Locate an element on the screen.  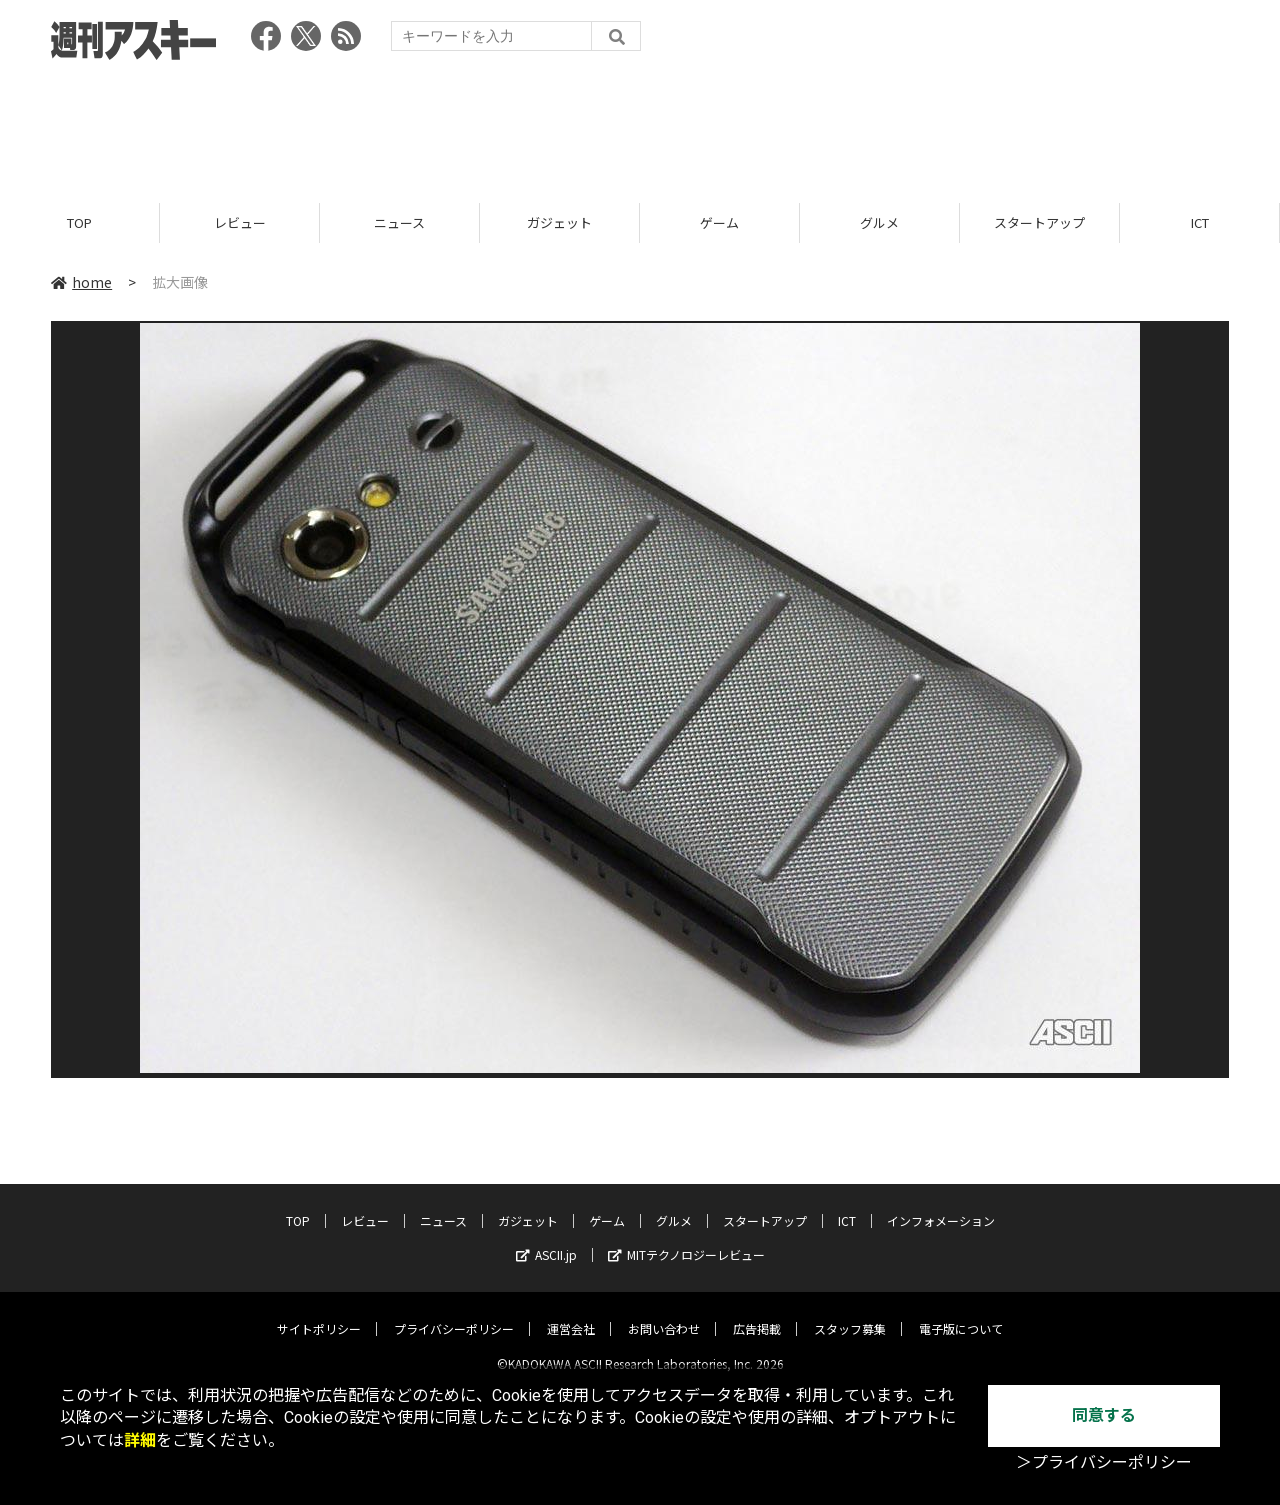
レビュー is located at coordinates (240, 222).